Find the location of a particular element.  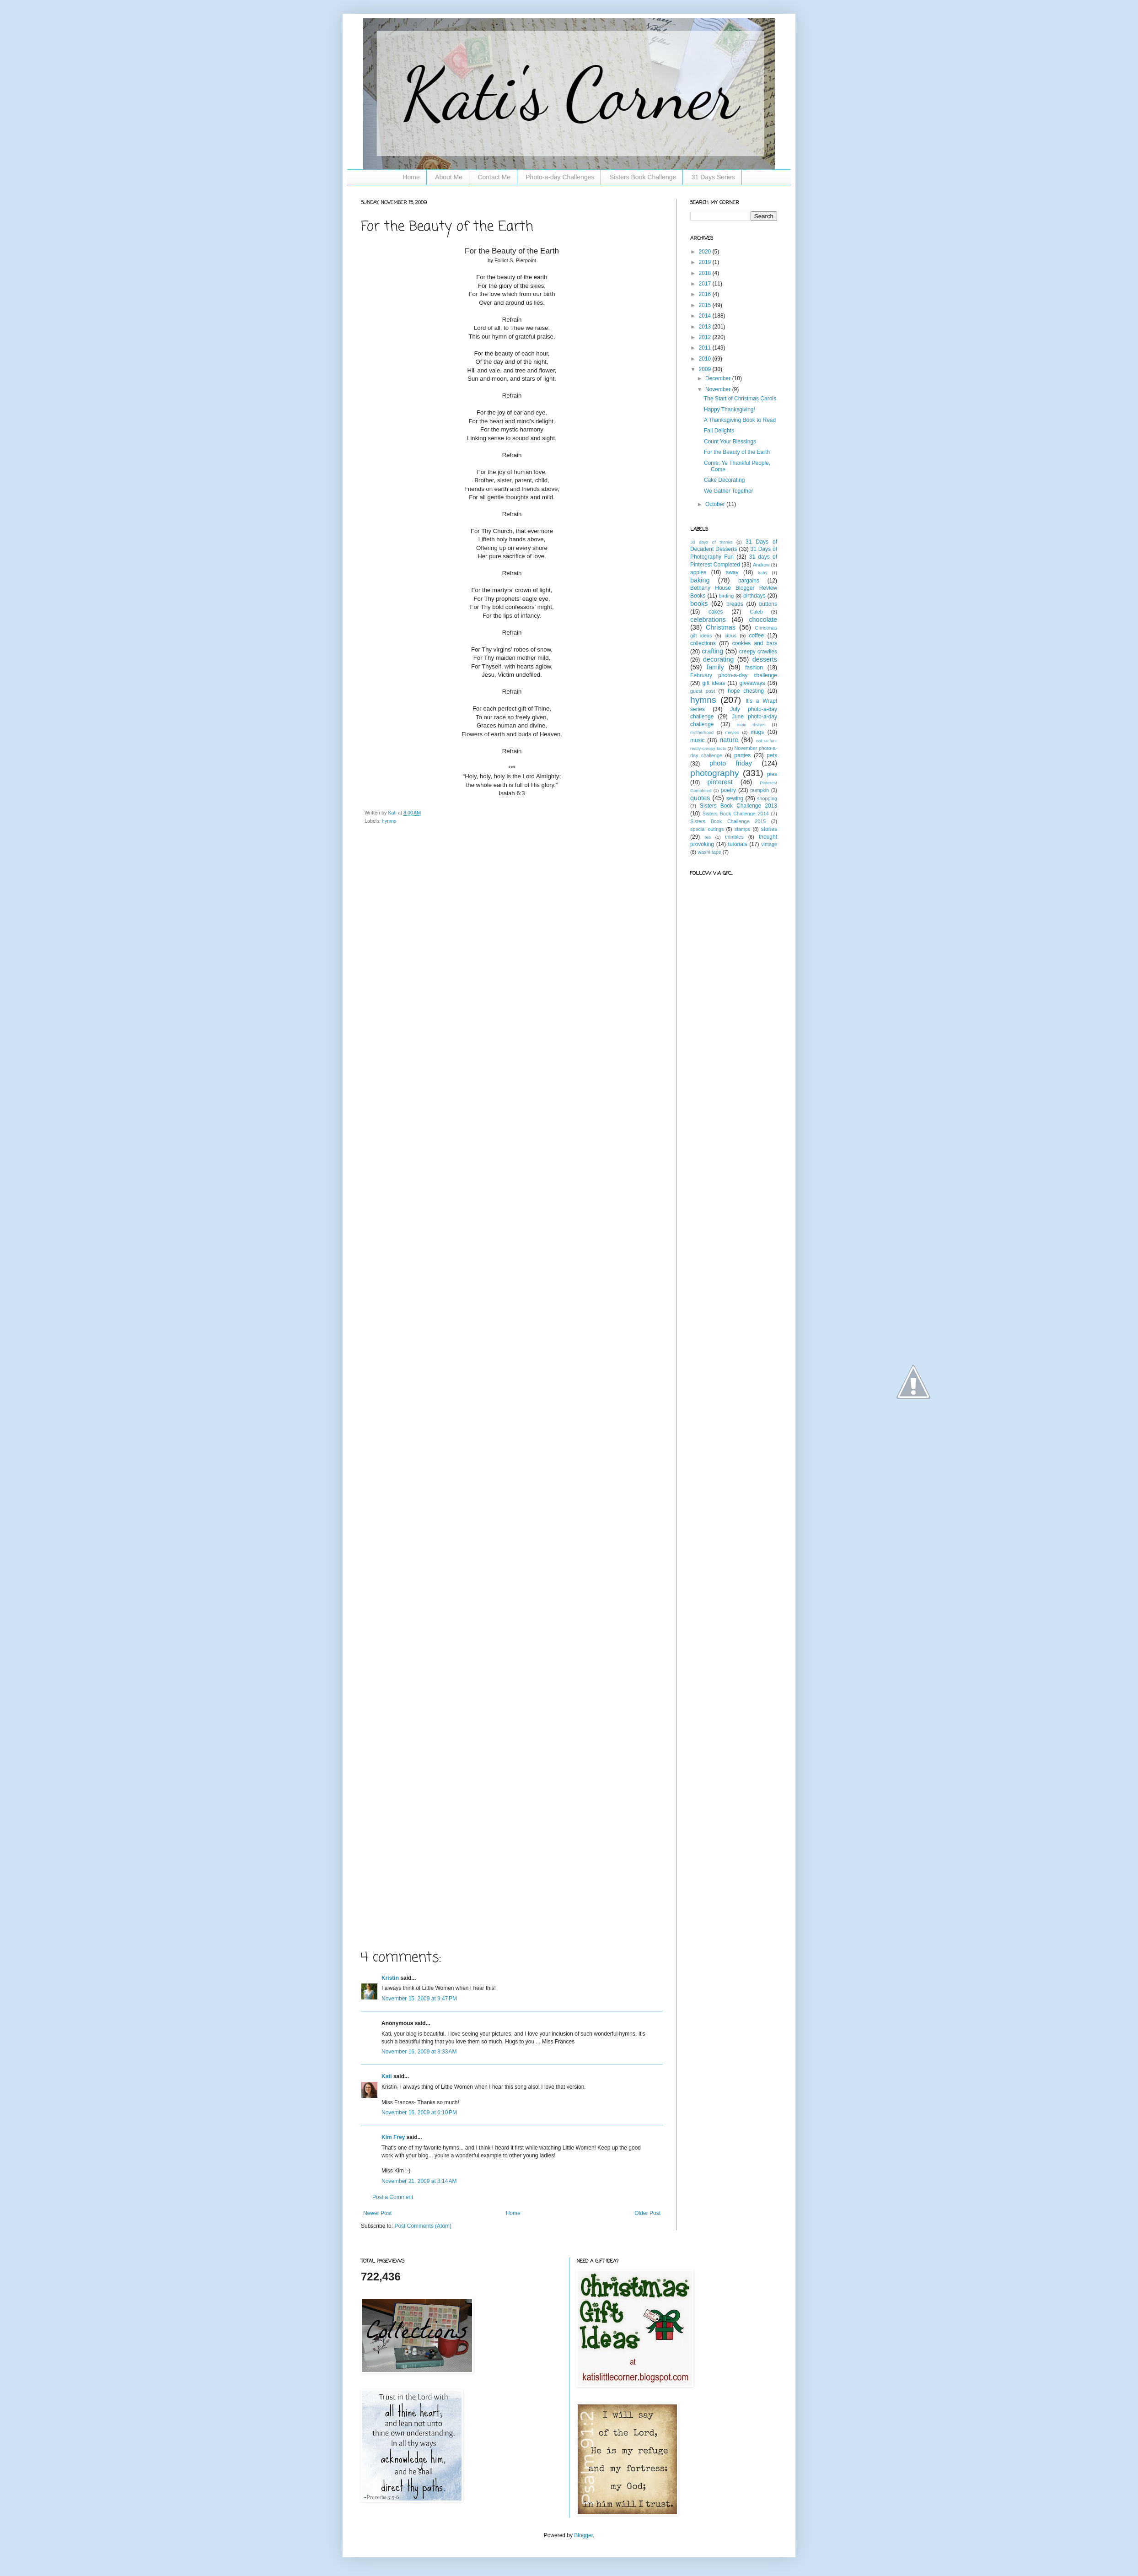

2016 is located at coordinates (706, 294).